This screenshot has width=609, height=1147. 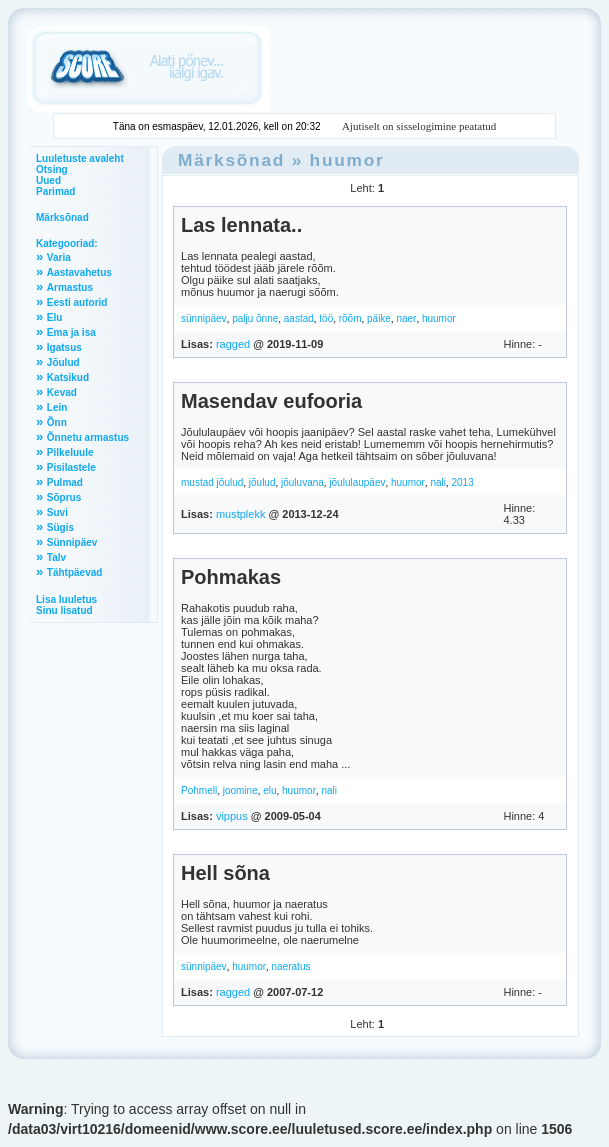 What do you see at coordinates (65, 482) in the screenshot?
I see `Pulmad` at bounding box center [65, 482].